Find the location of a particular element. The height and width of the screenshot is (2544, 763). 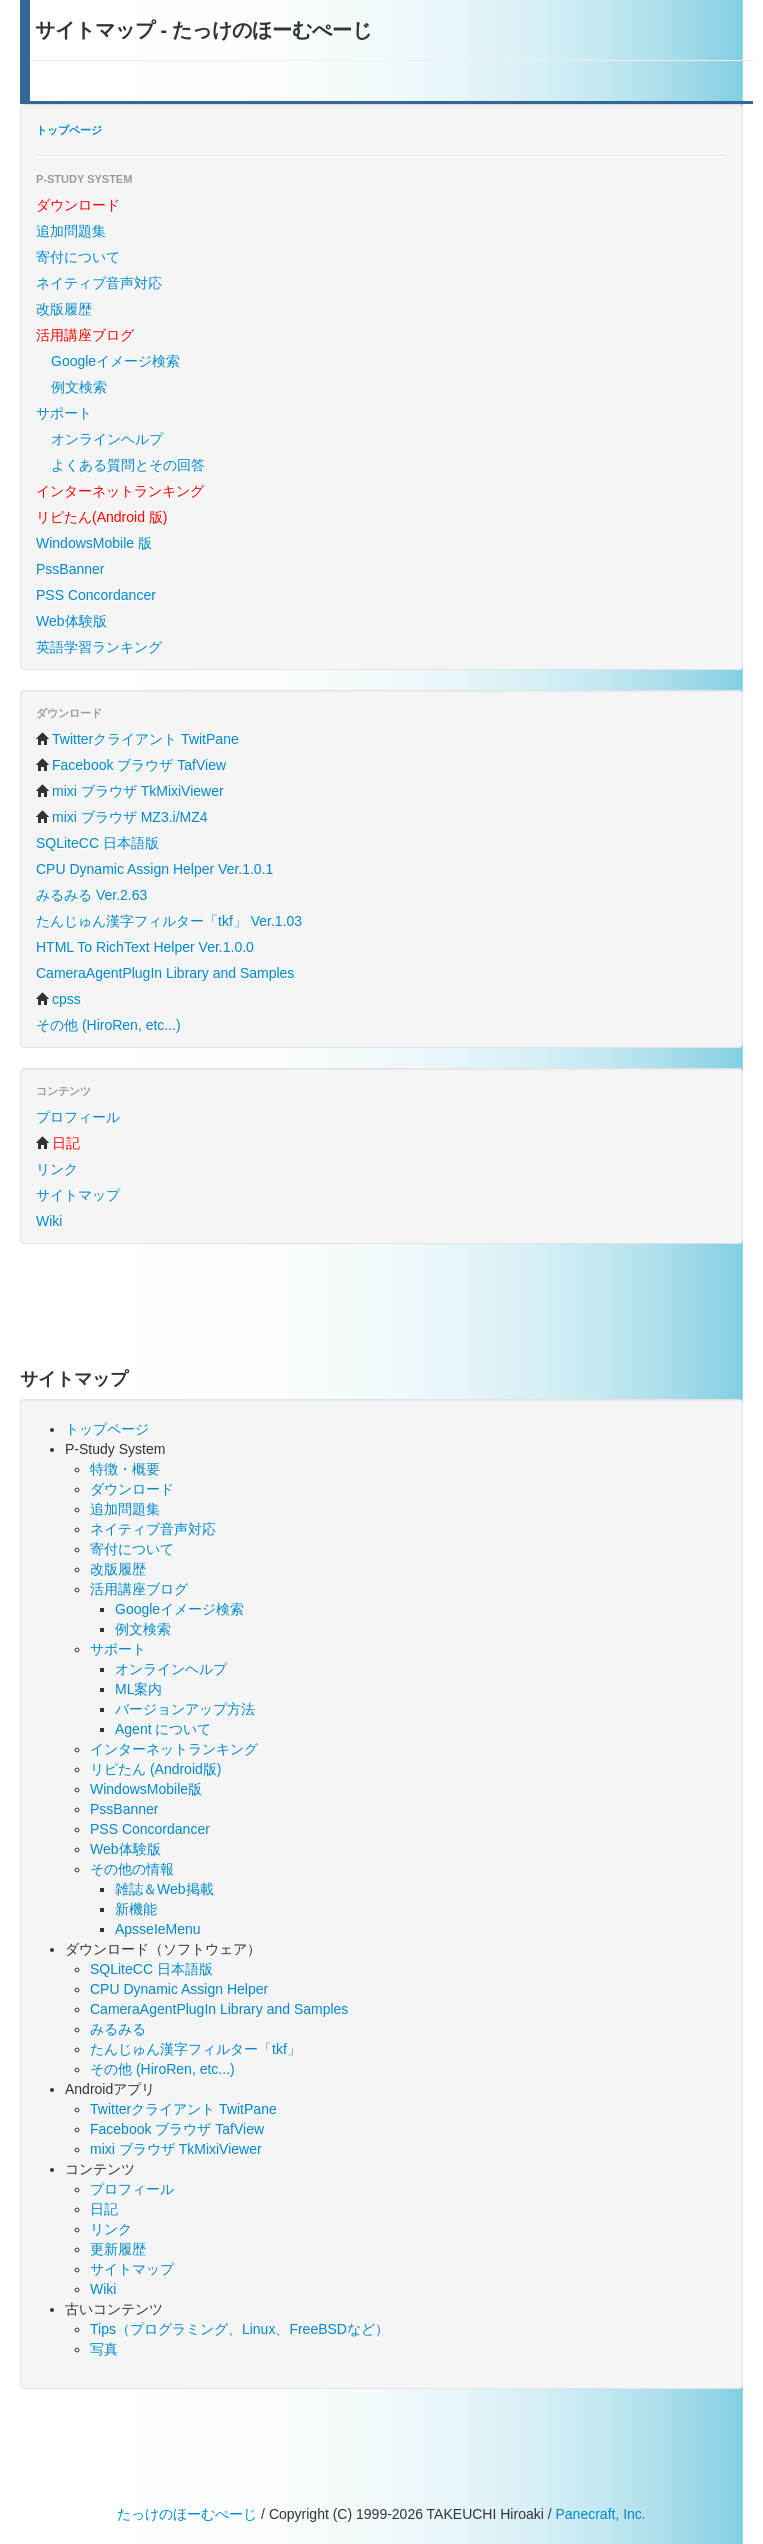

CPU Dynamic Assign Helper Ver.1.0.1 is located at coordinates (154, 869).